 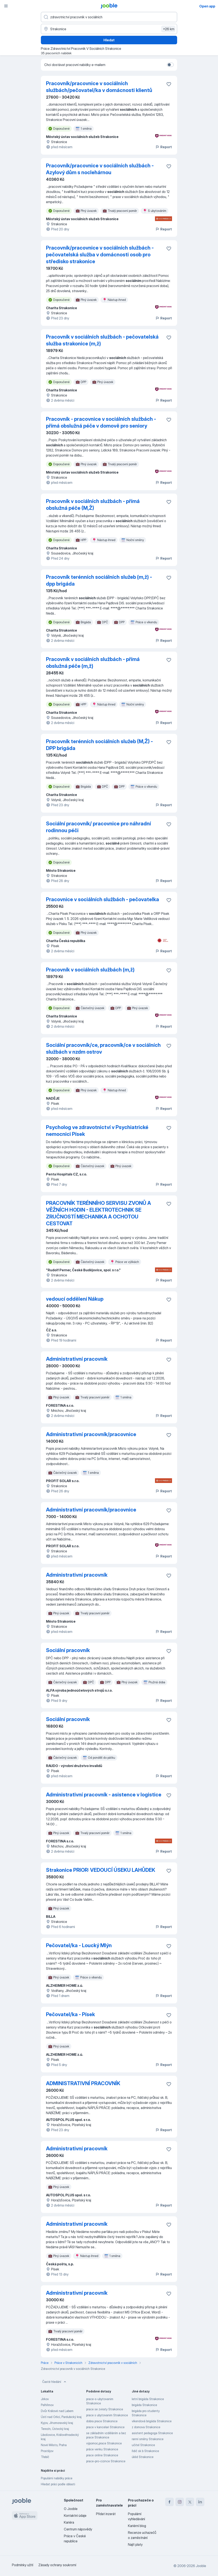 What do you see at coordinates (135, 2544) in the screenshot?
I see `Najít platy` at bounding box center [135, 2544].